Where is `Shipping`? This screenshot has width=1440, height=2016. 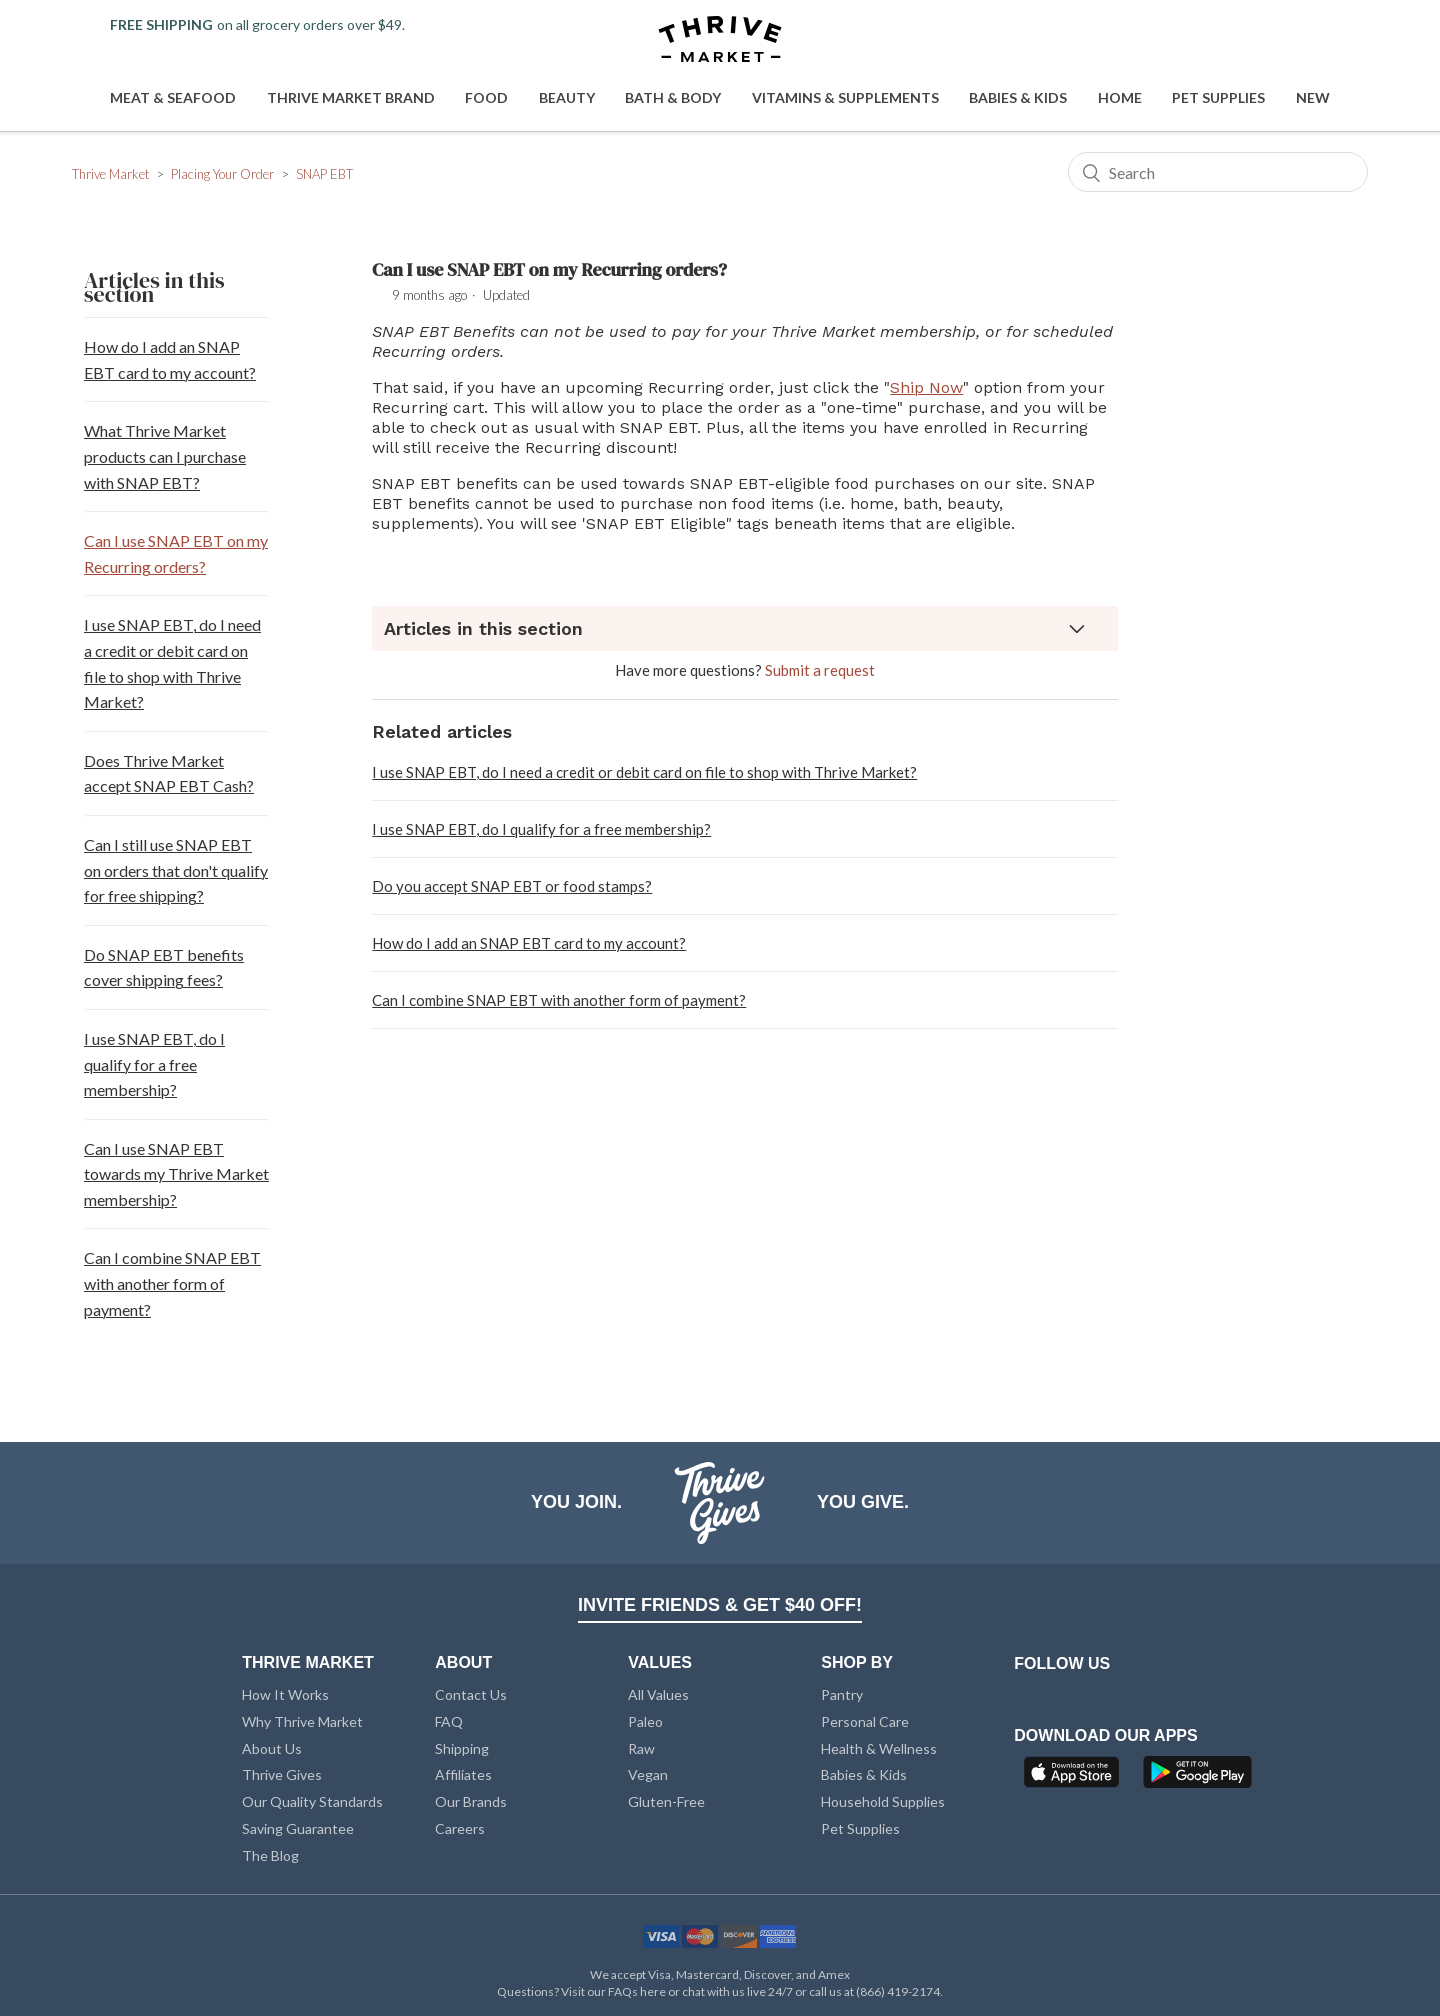
Shipping is located at coordinates (462, 1748).